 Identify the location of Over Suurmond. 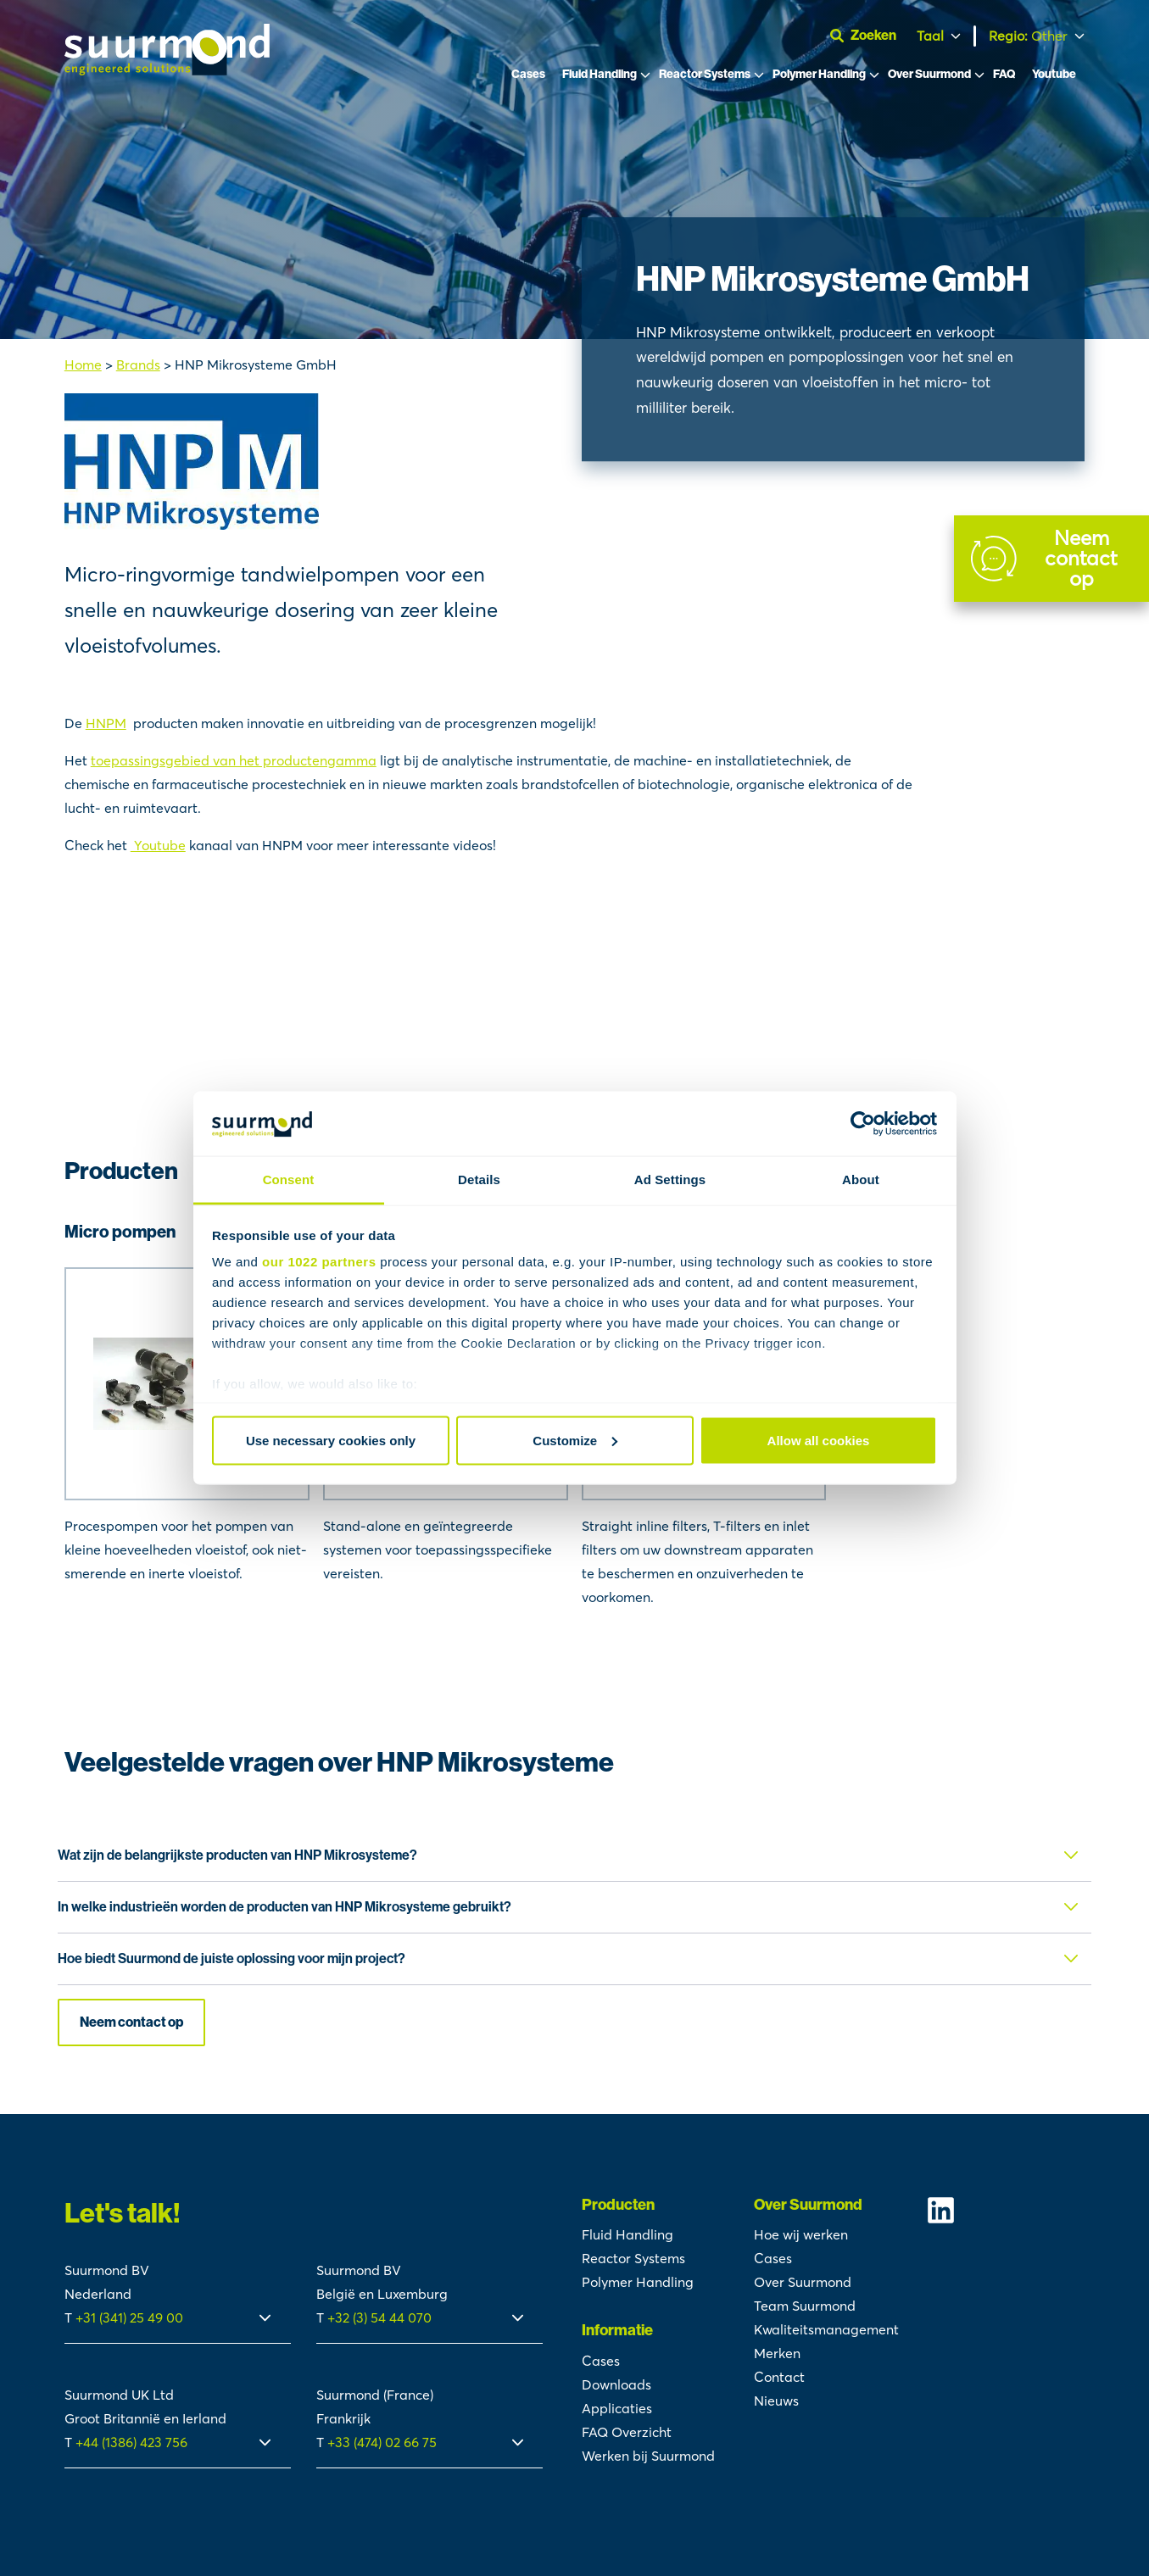
(929, 74).